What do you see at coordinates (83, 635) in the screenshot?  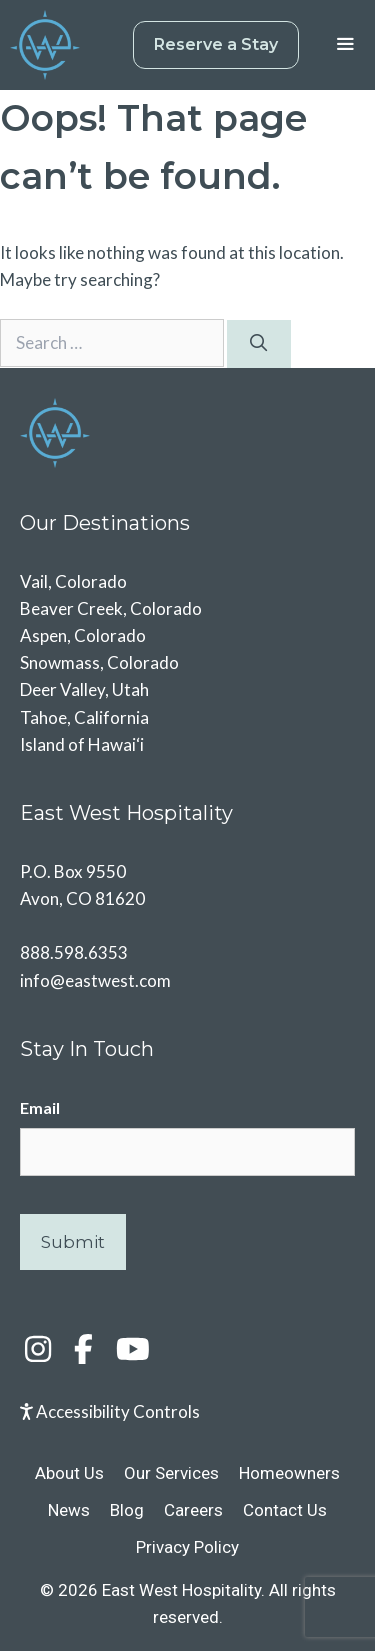 I see `Aspen, Colorado` at bounding box center [83, 635].